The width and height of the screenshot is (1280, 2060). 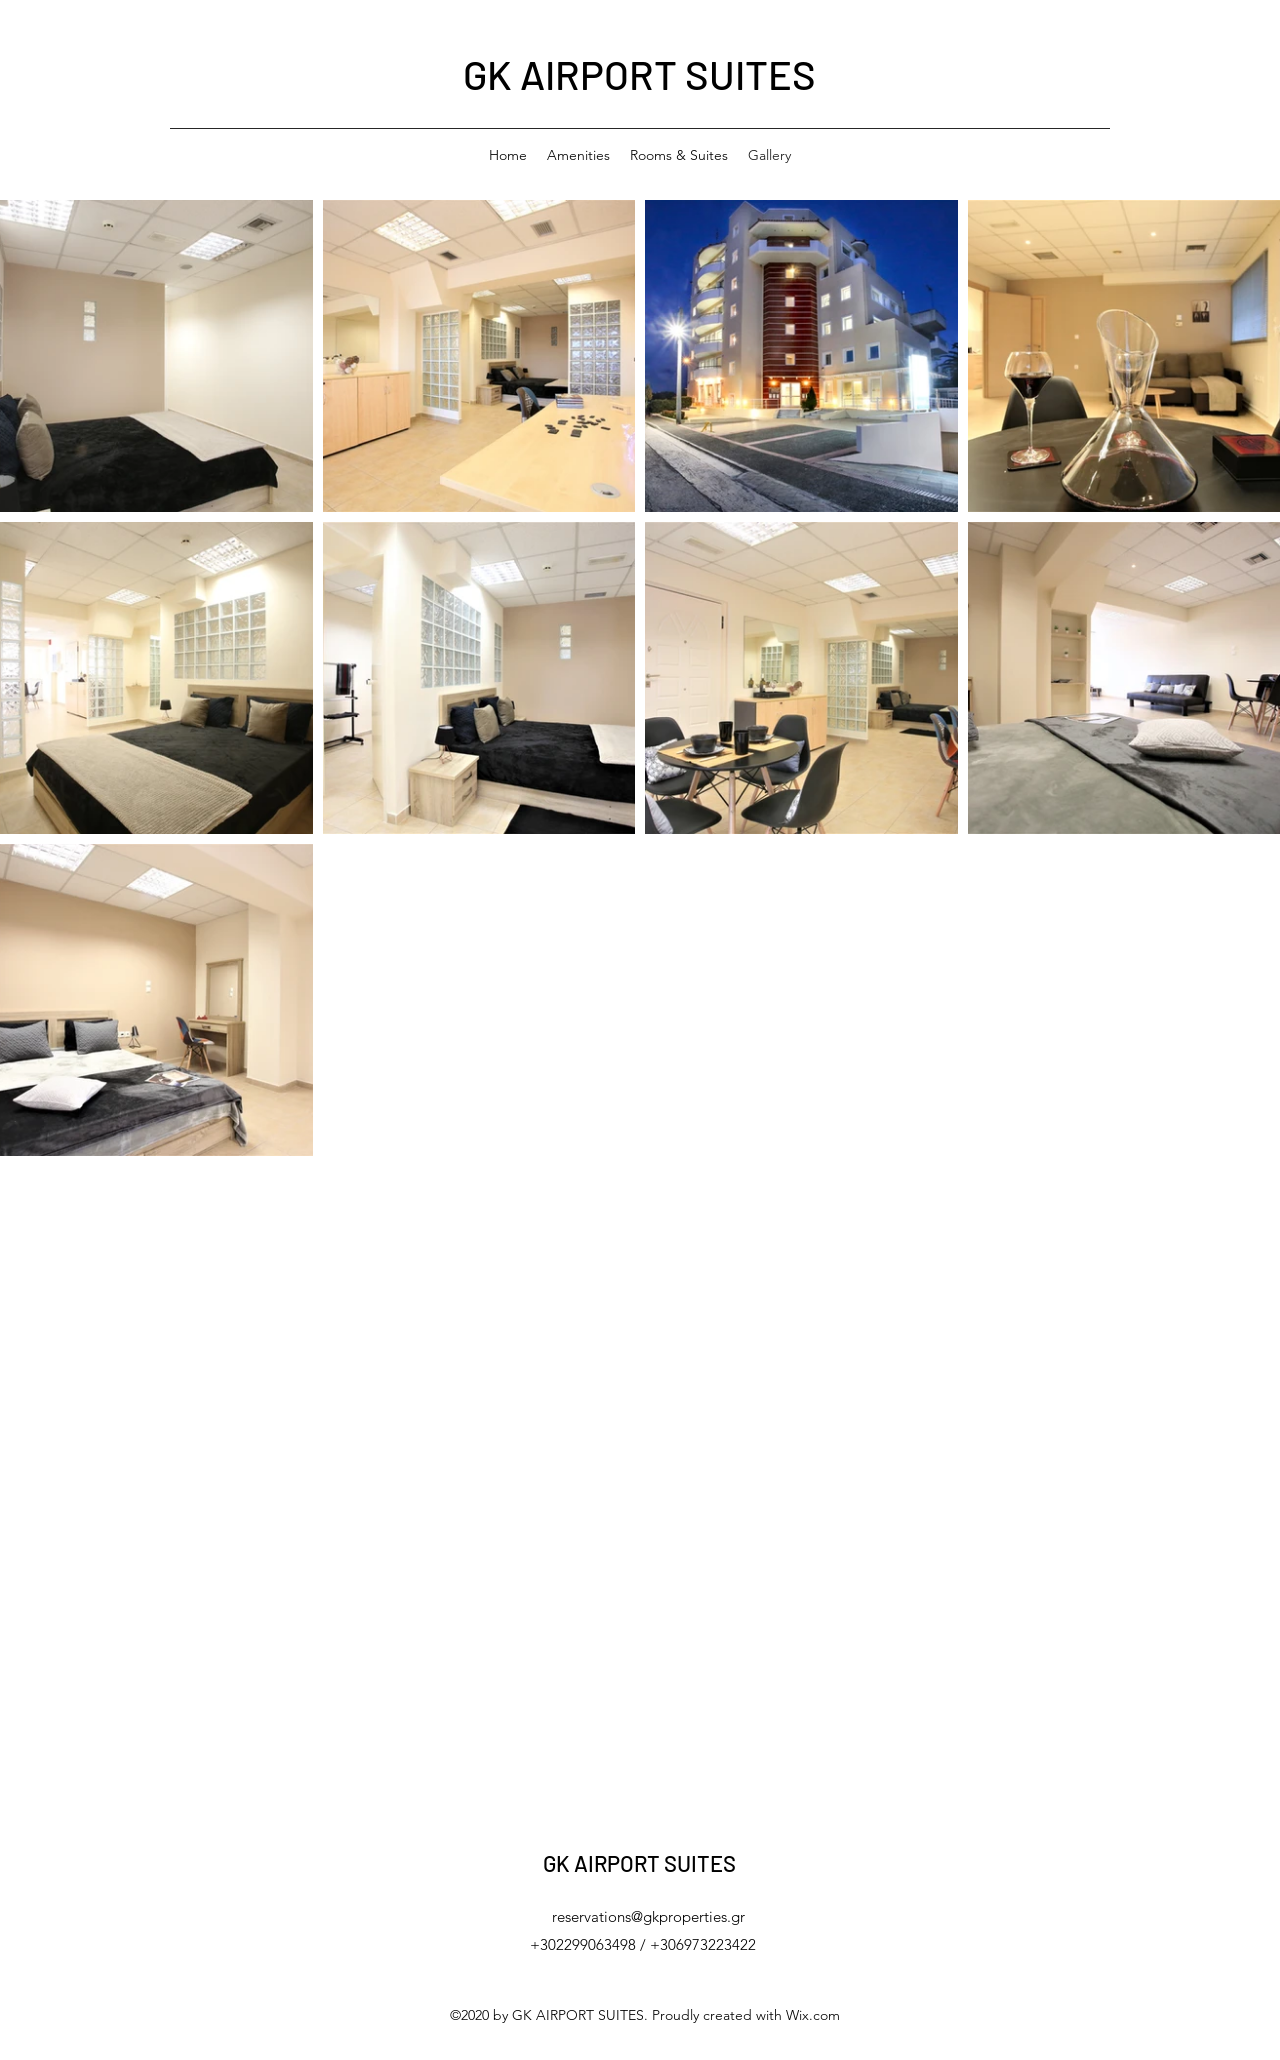 I want to click on GK AIRPORT SUITES, so click(x=639, y=74).